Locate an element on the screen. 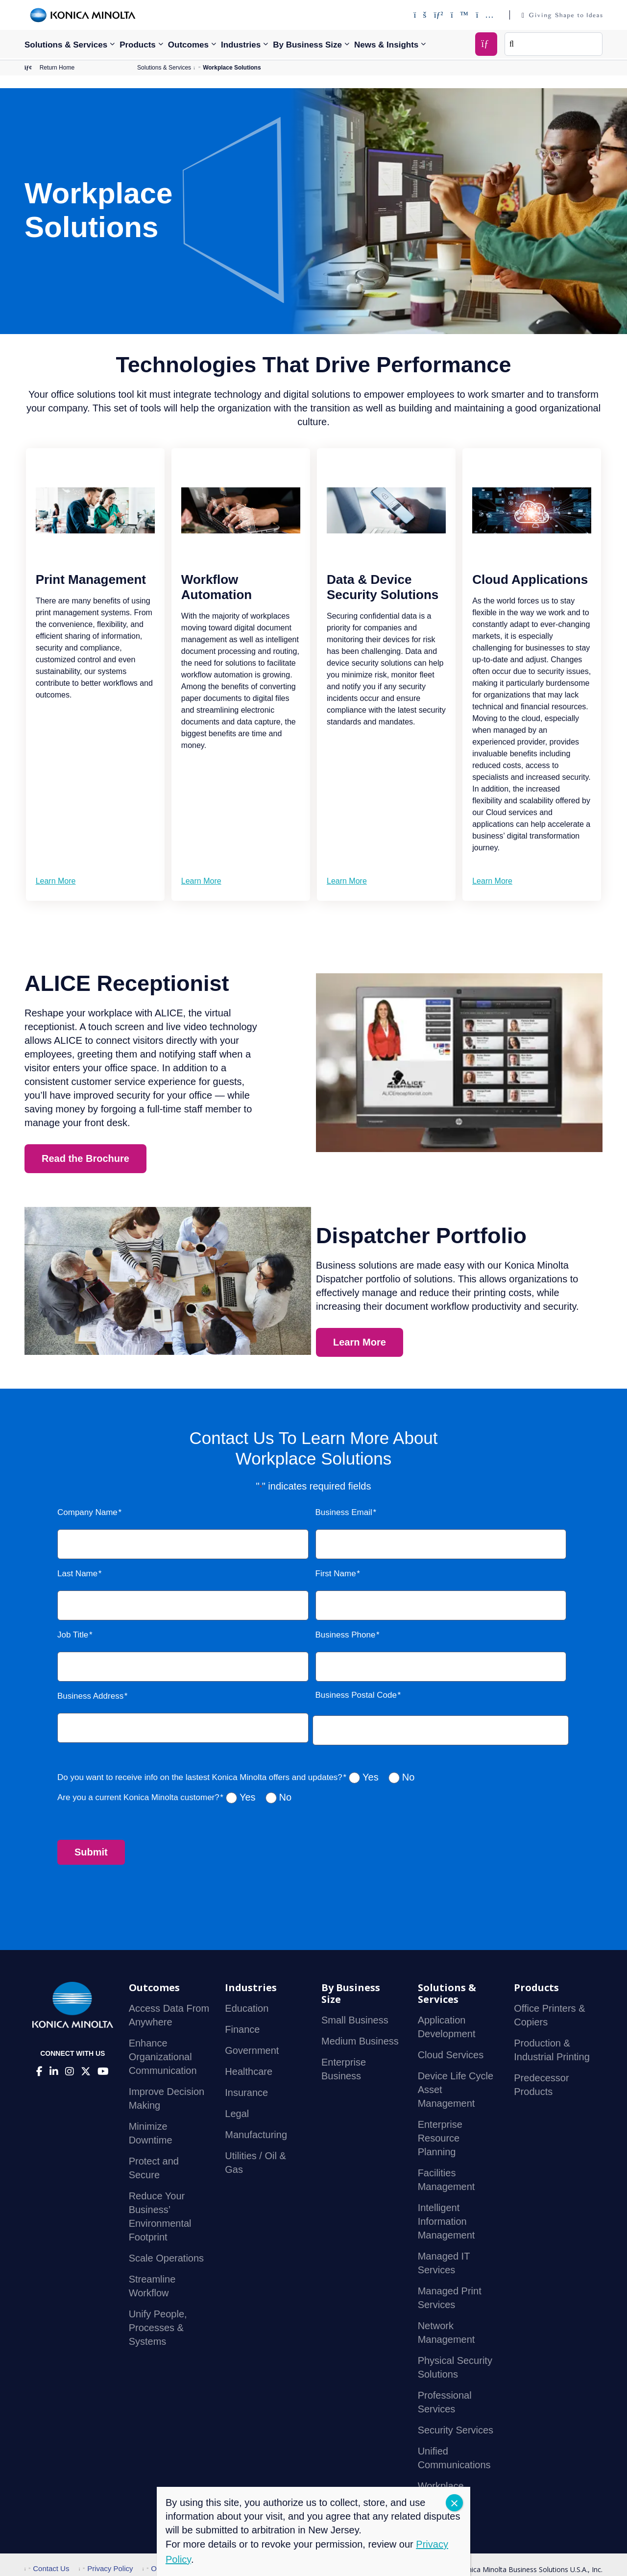  Healthcare is located at coordinates (248, 2071).